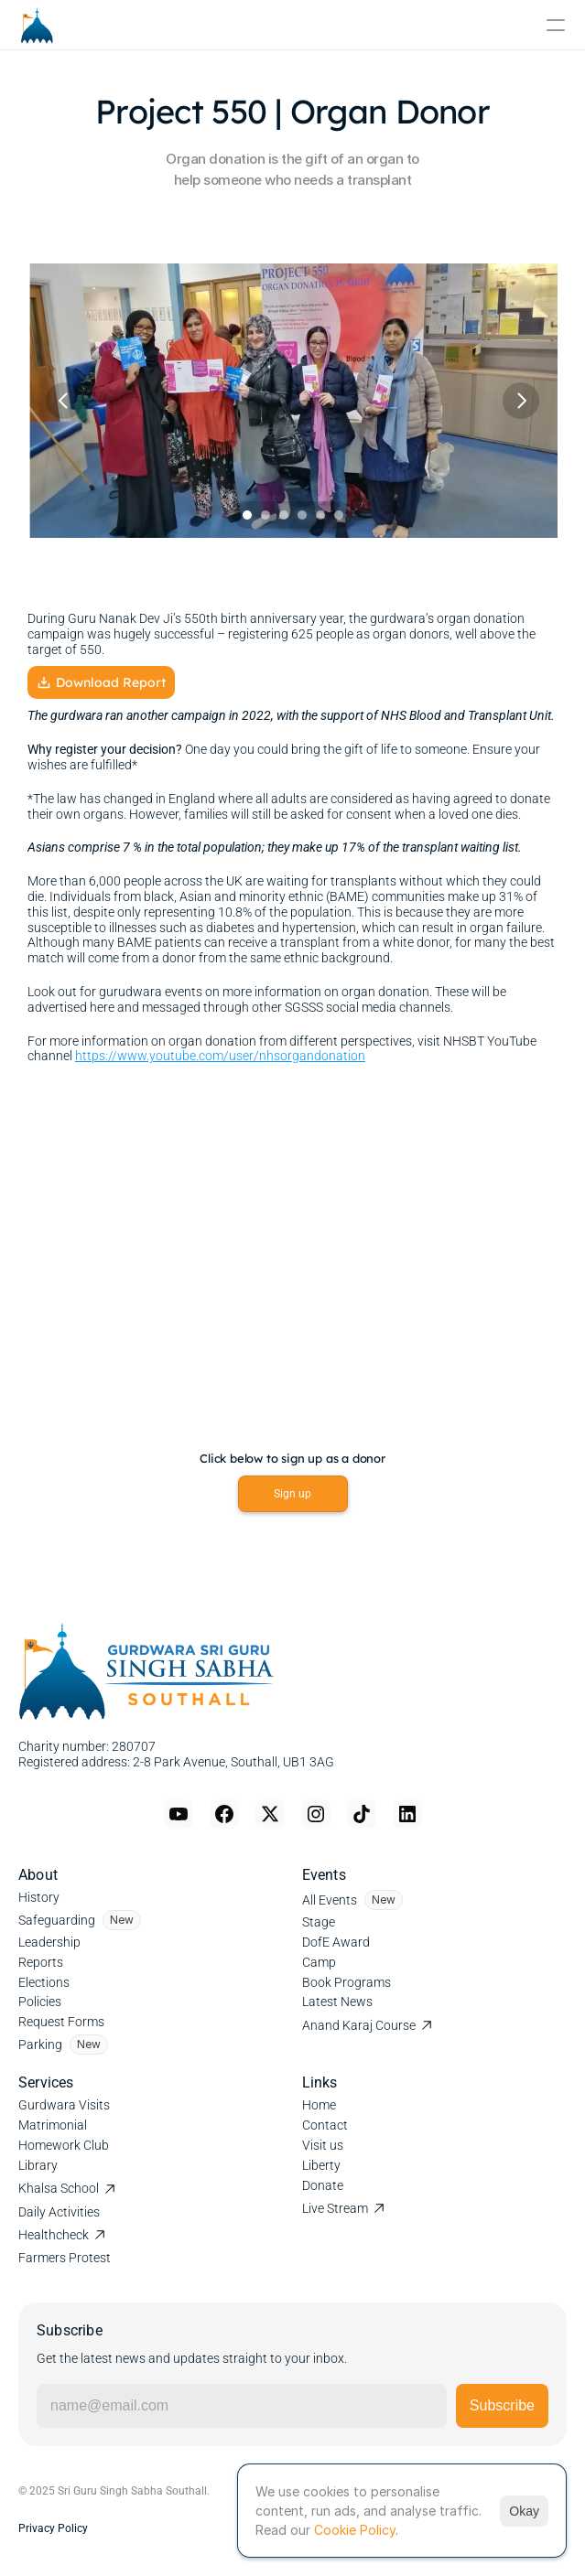 Image resolution: width=585 pixels, height=2576 pixels. I want to click on https://www.youtube.com/user/nhsorgandonation, so click(220, 1056).